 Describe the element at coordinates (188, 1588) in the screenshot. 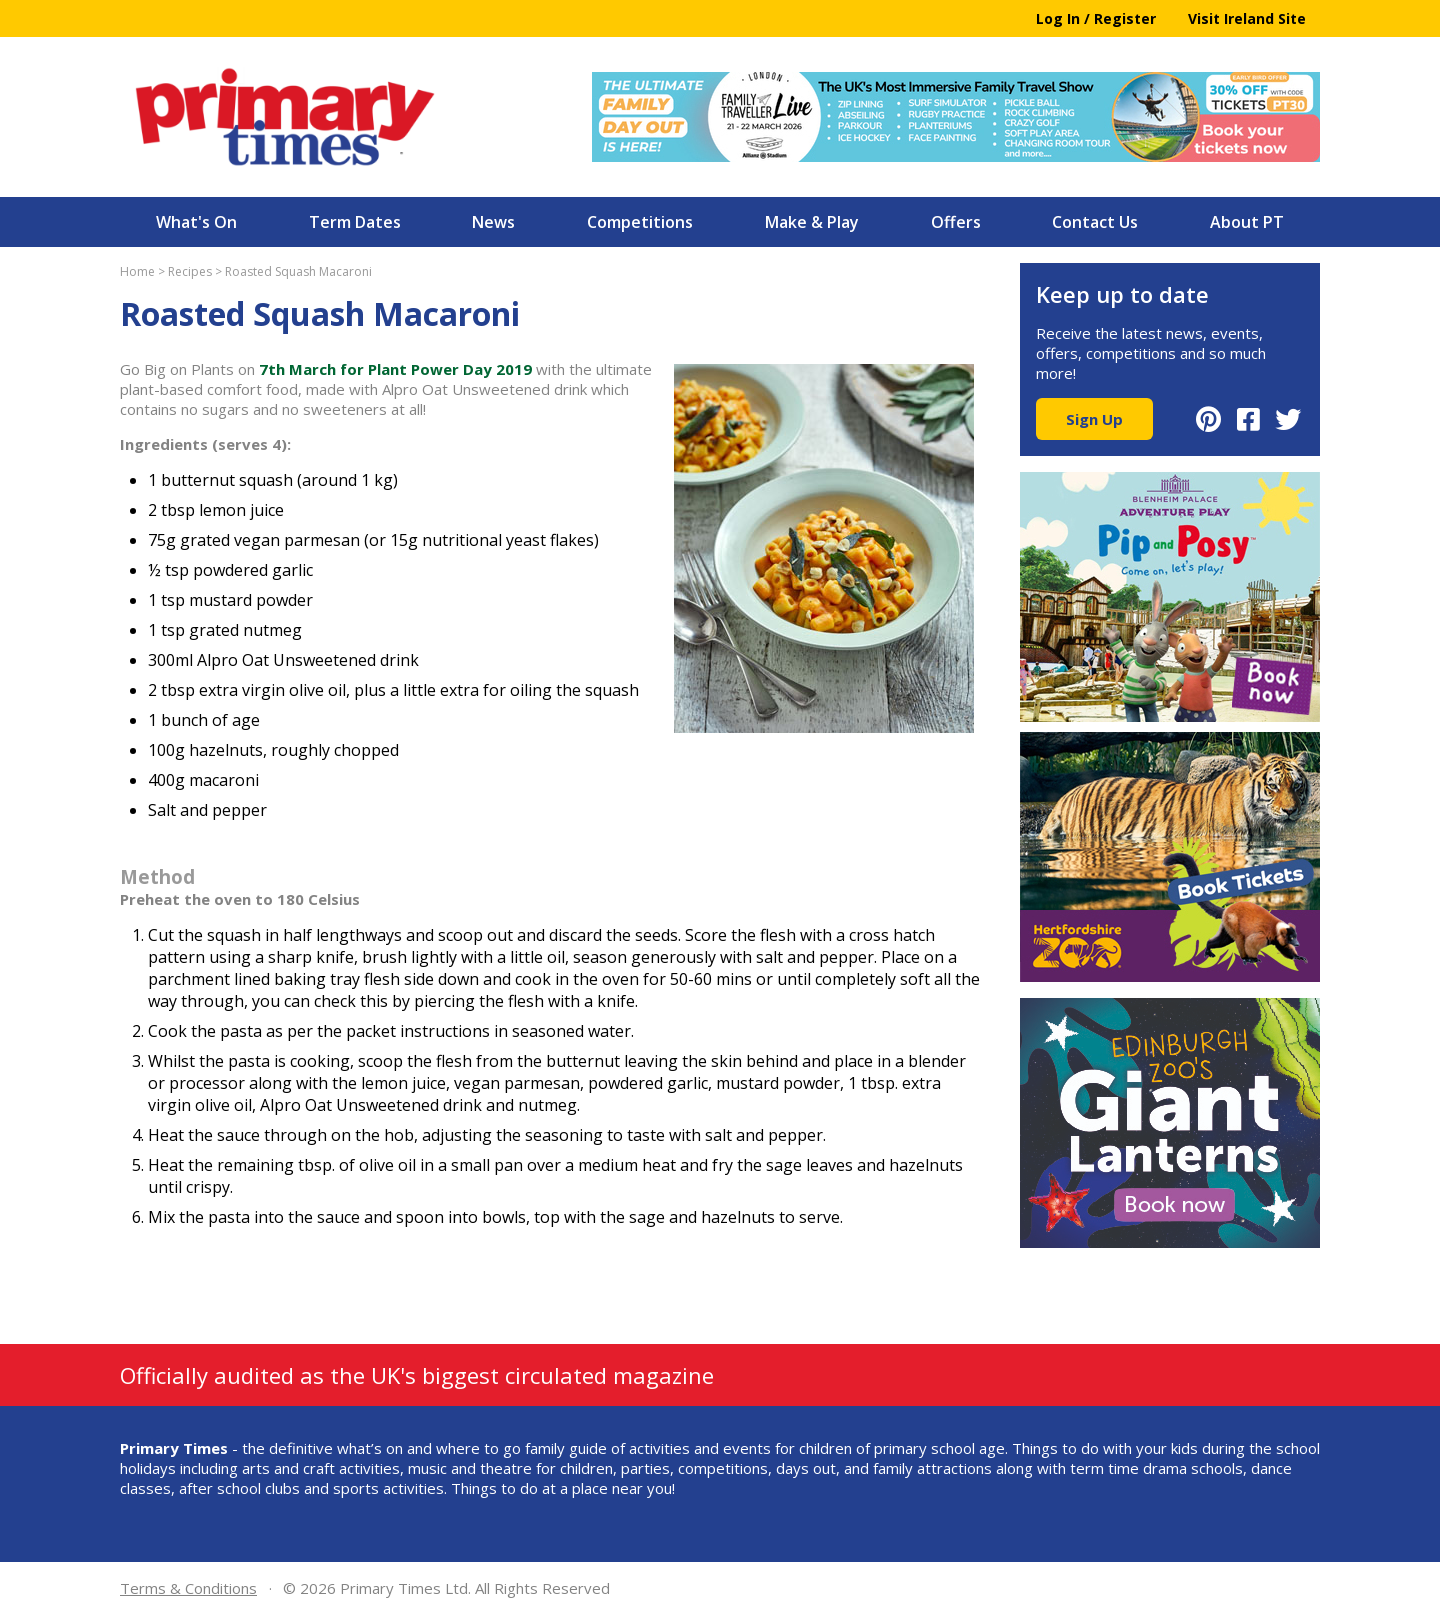

I see `Terms & Conditions` at that location.